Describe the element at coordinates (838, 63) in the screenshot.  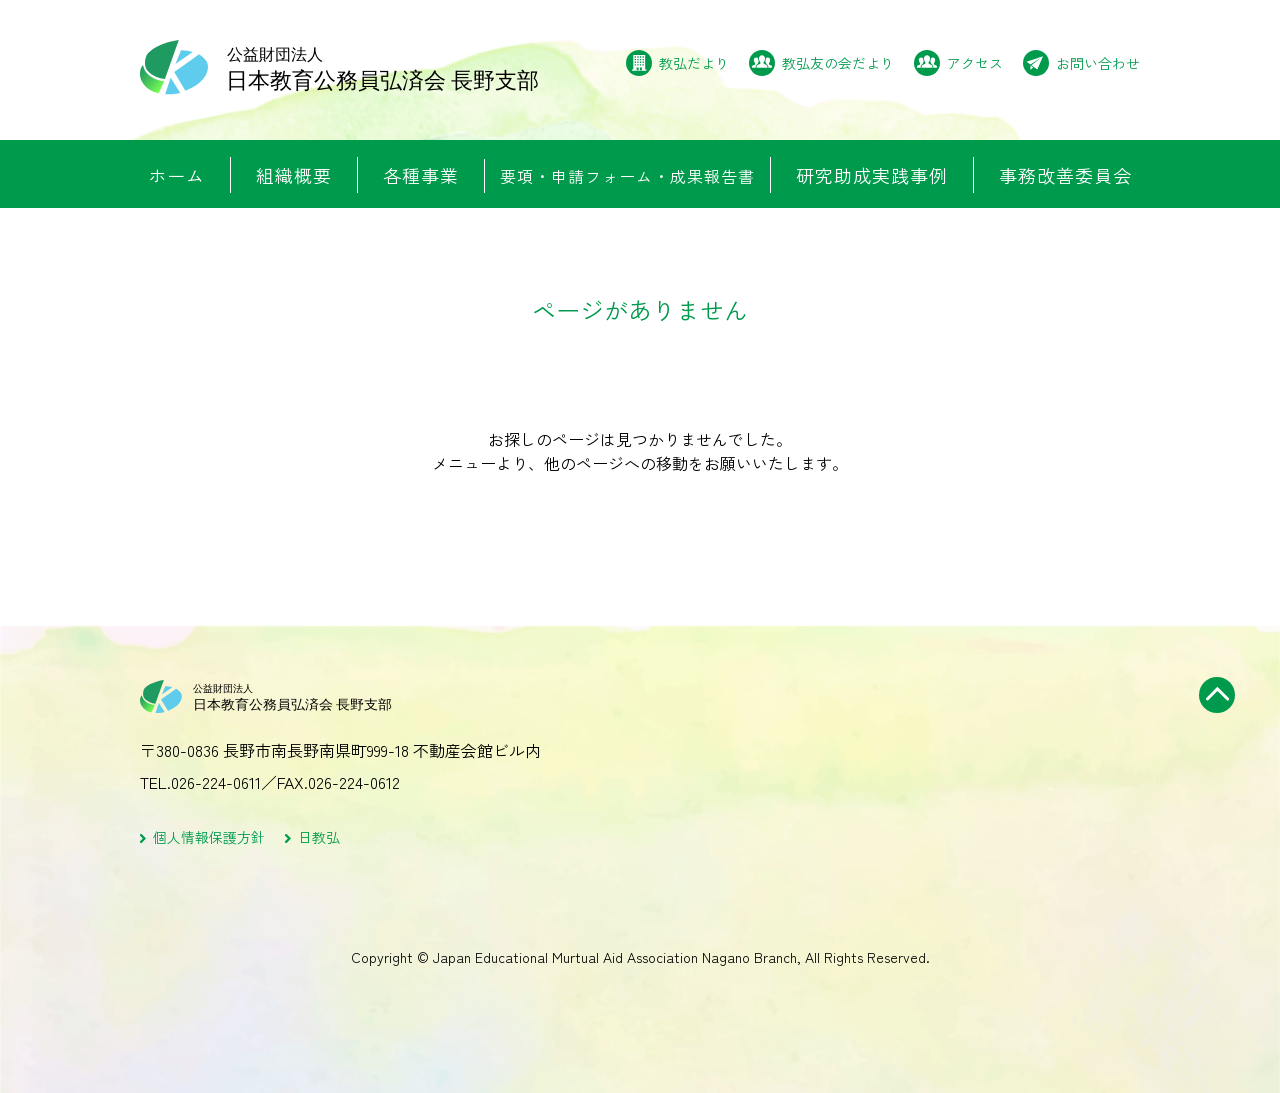
I see `教弘友の会だより` at that location.